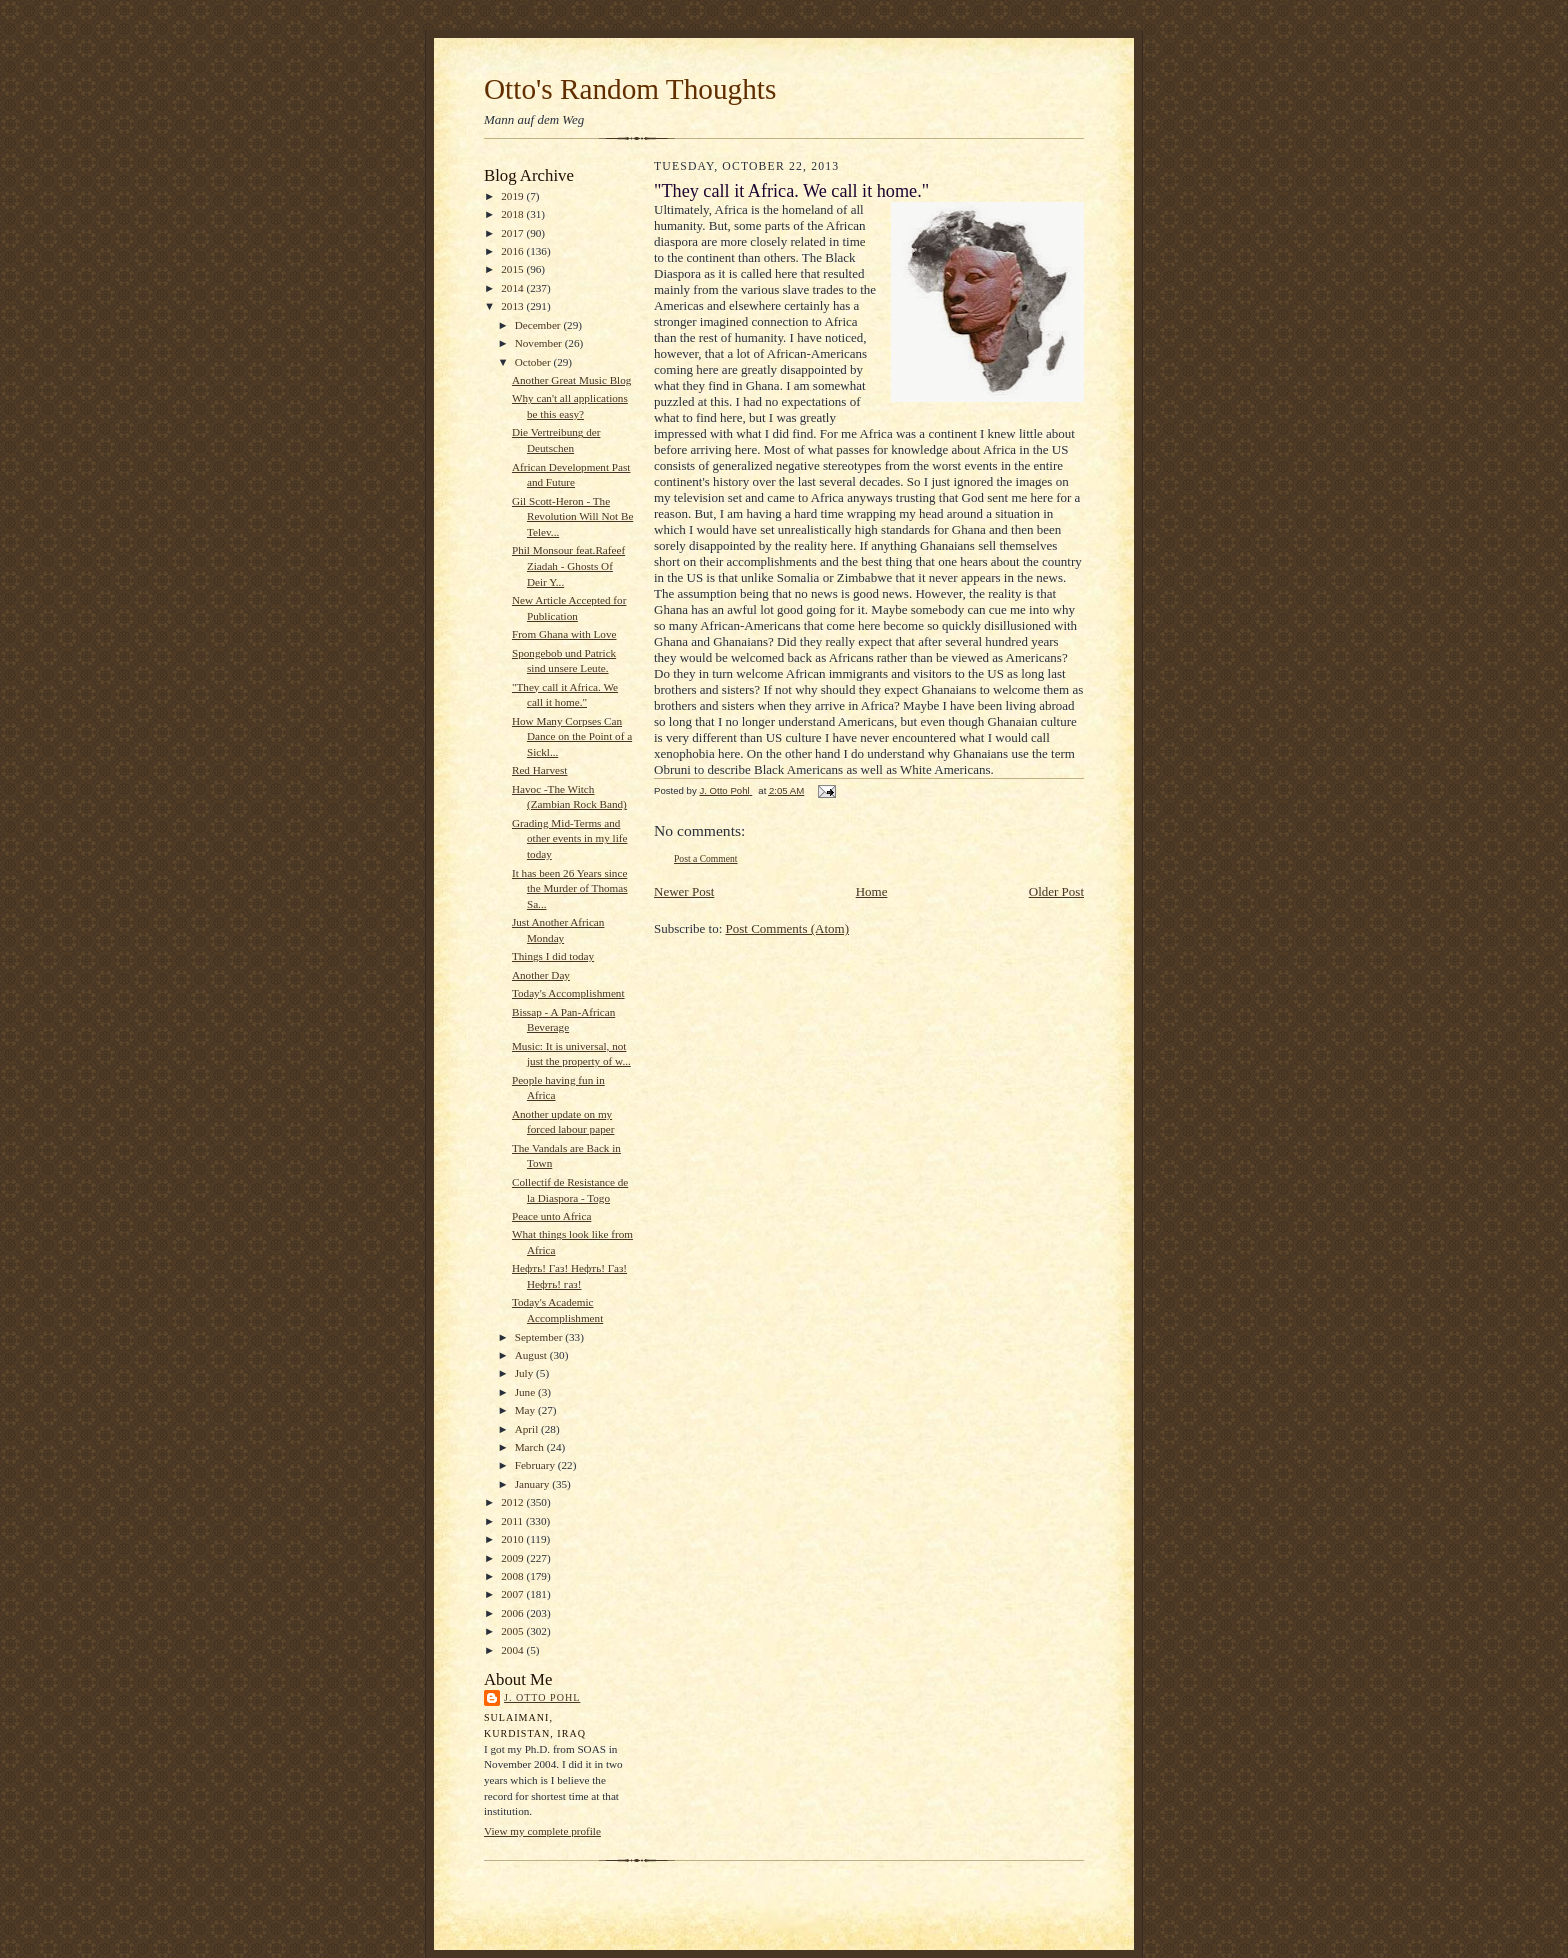 The image size is (1568, 1958). Describe the element at coordinates (513, 196) in the screenshot. I see `2019` at that location.